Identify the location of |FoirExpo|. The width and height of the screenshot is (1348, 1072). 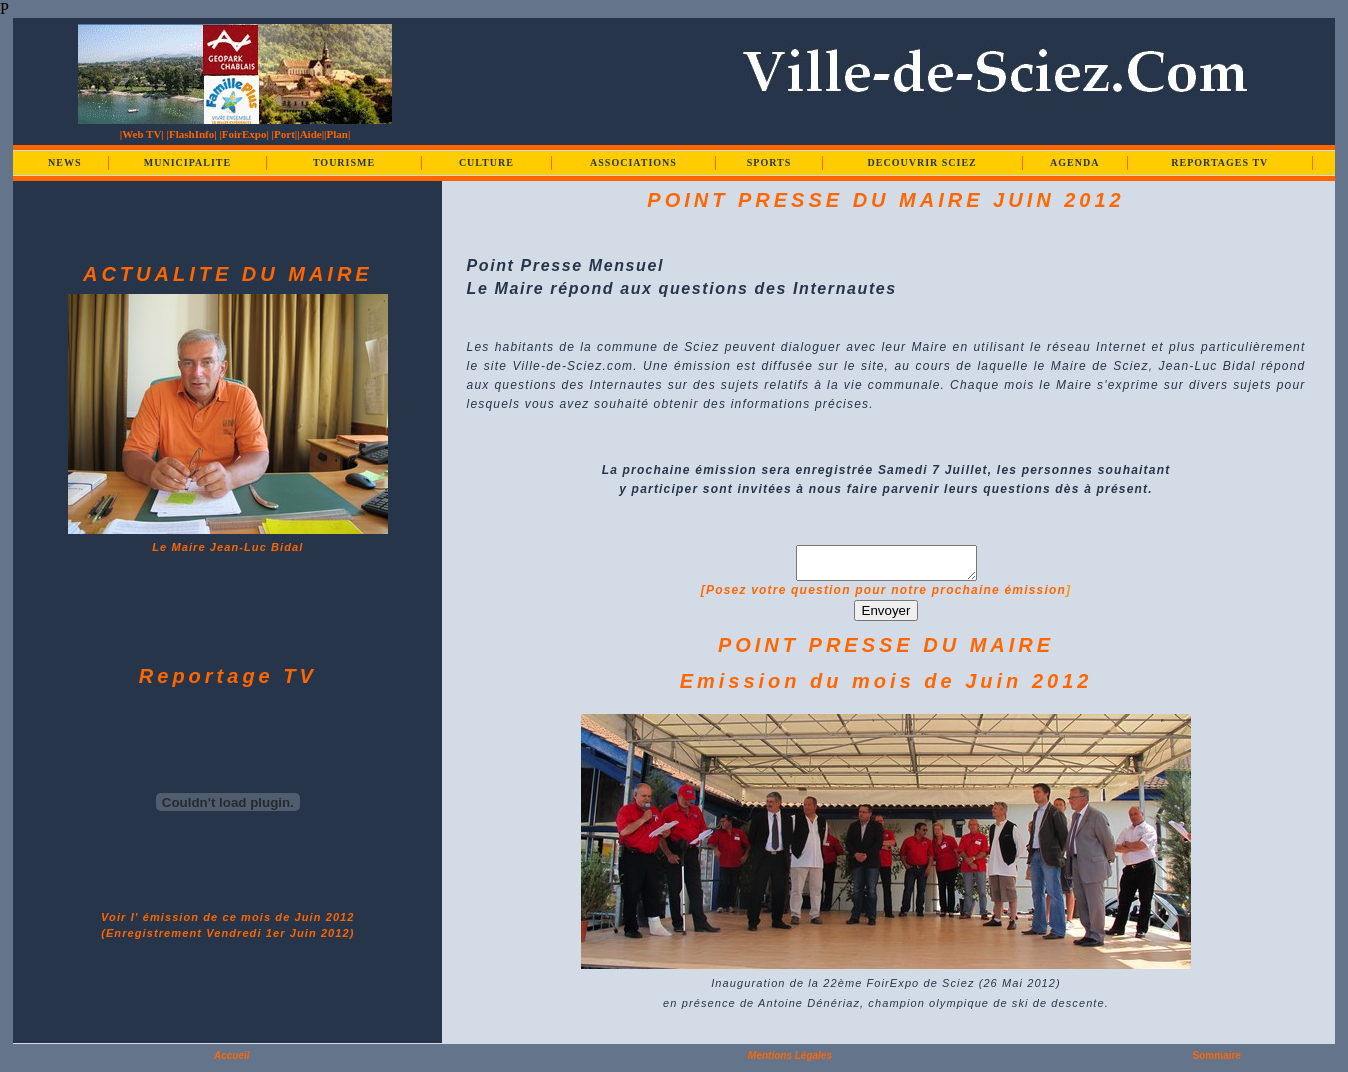
(243, 134).